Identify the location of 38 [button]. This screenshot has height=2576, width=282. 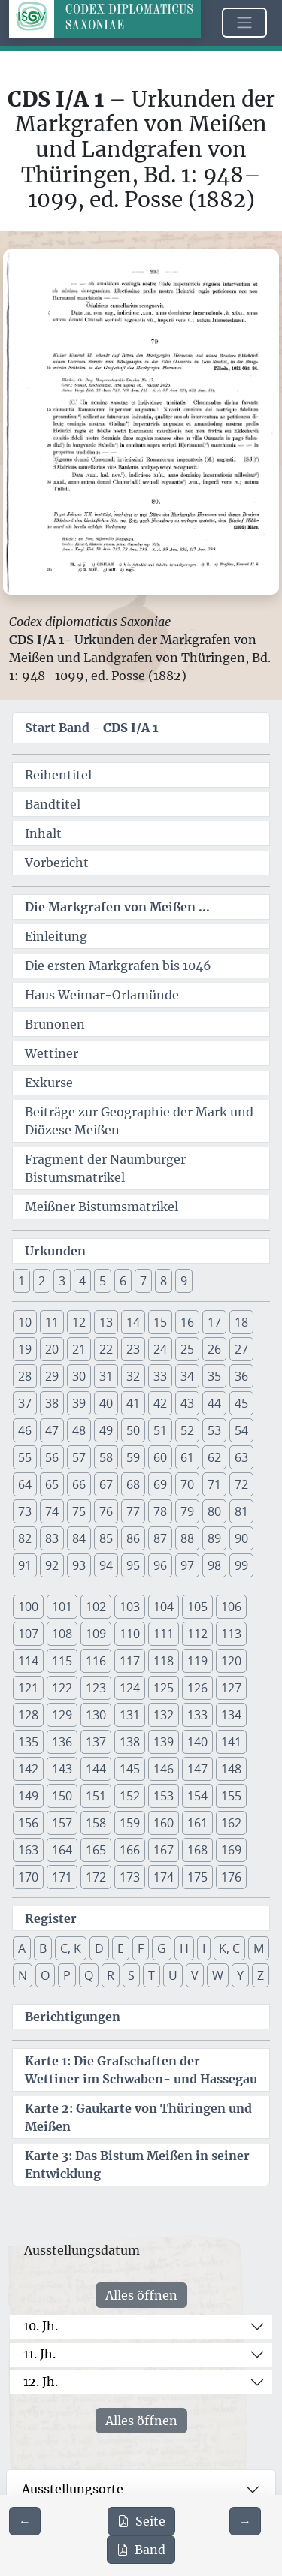
(52, 1403).